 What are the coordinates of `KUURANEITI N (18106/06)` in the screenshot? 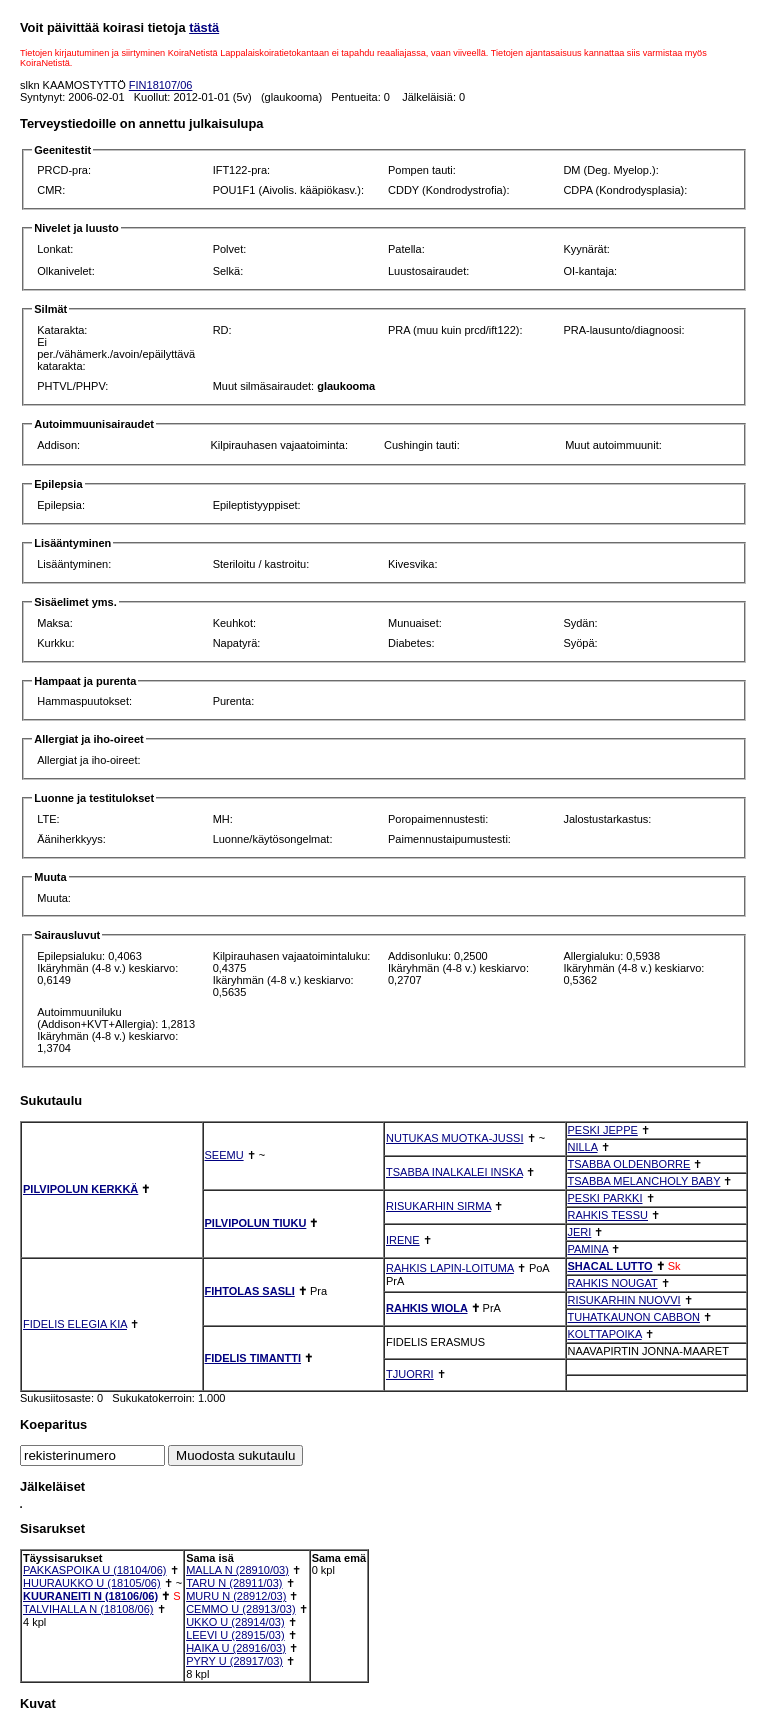 It's located at (90, 1596).